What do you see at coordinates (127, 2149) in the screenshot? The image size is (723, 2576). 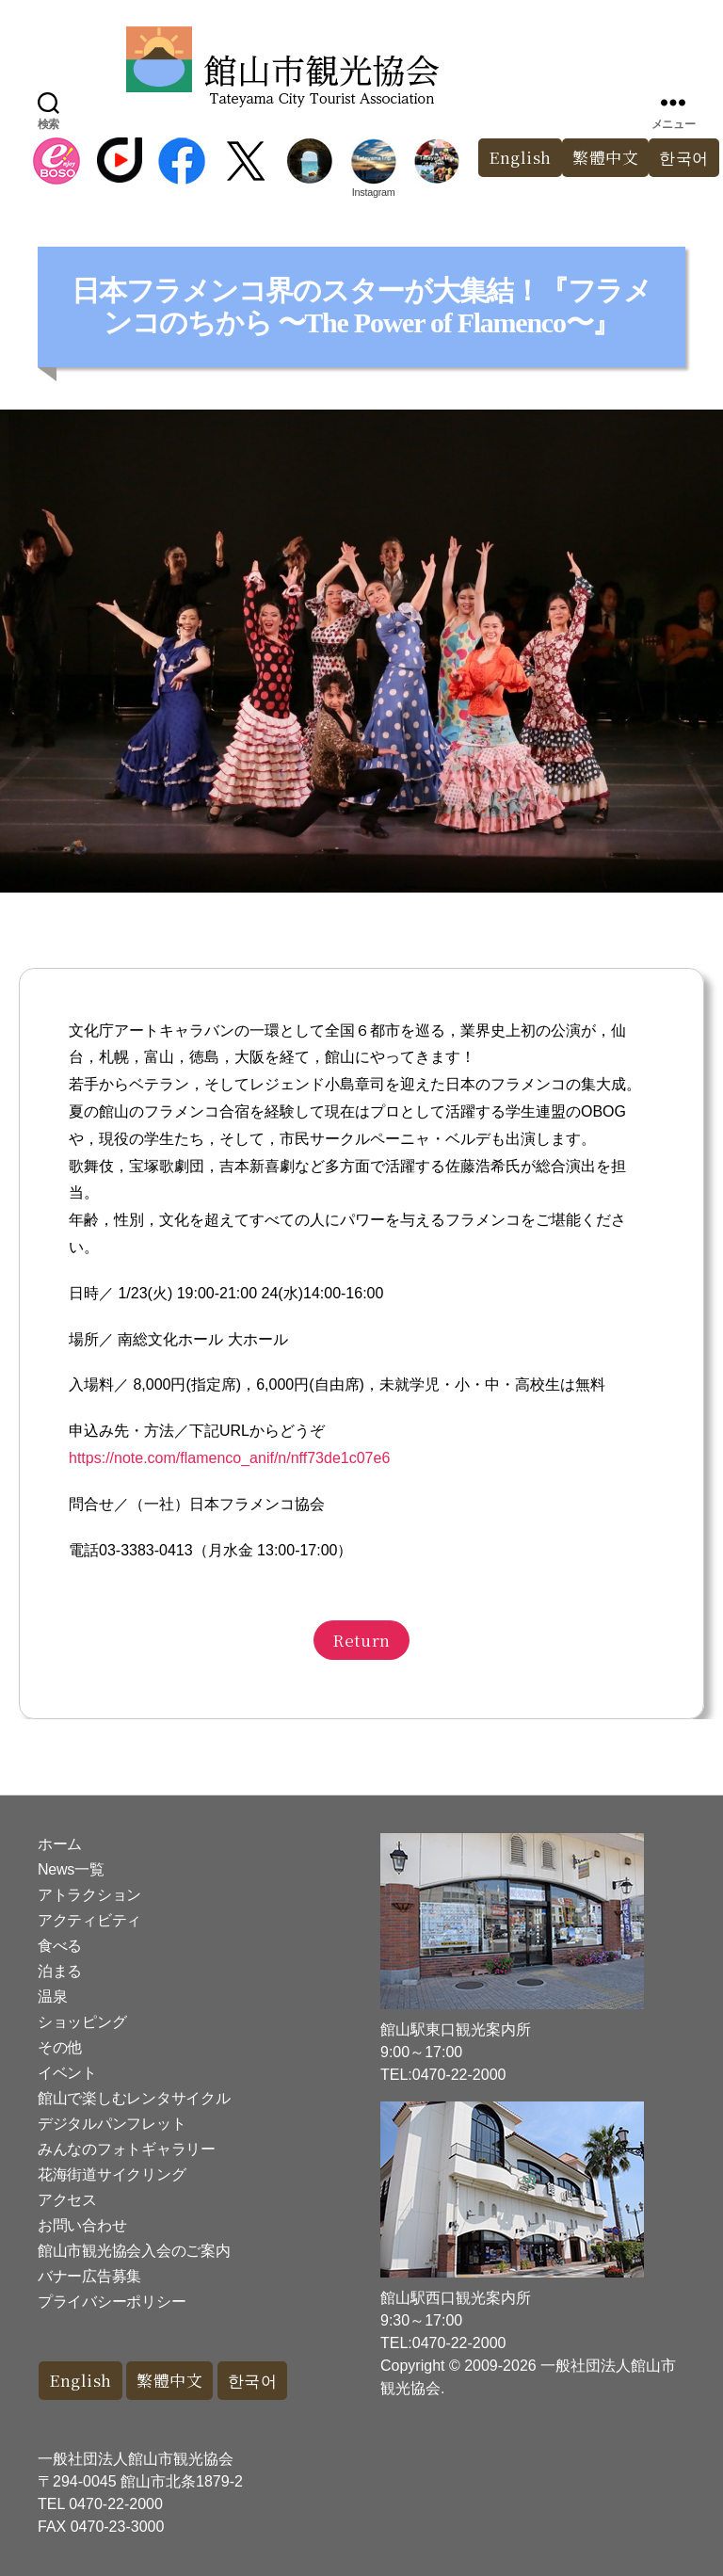 I see `みんなのフォトギャラリー` at bounding box center [127, 2149].